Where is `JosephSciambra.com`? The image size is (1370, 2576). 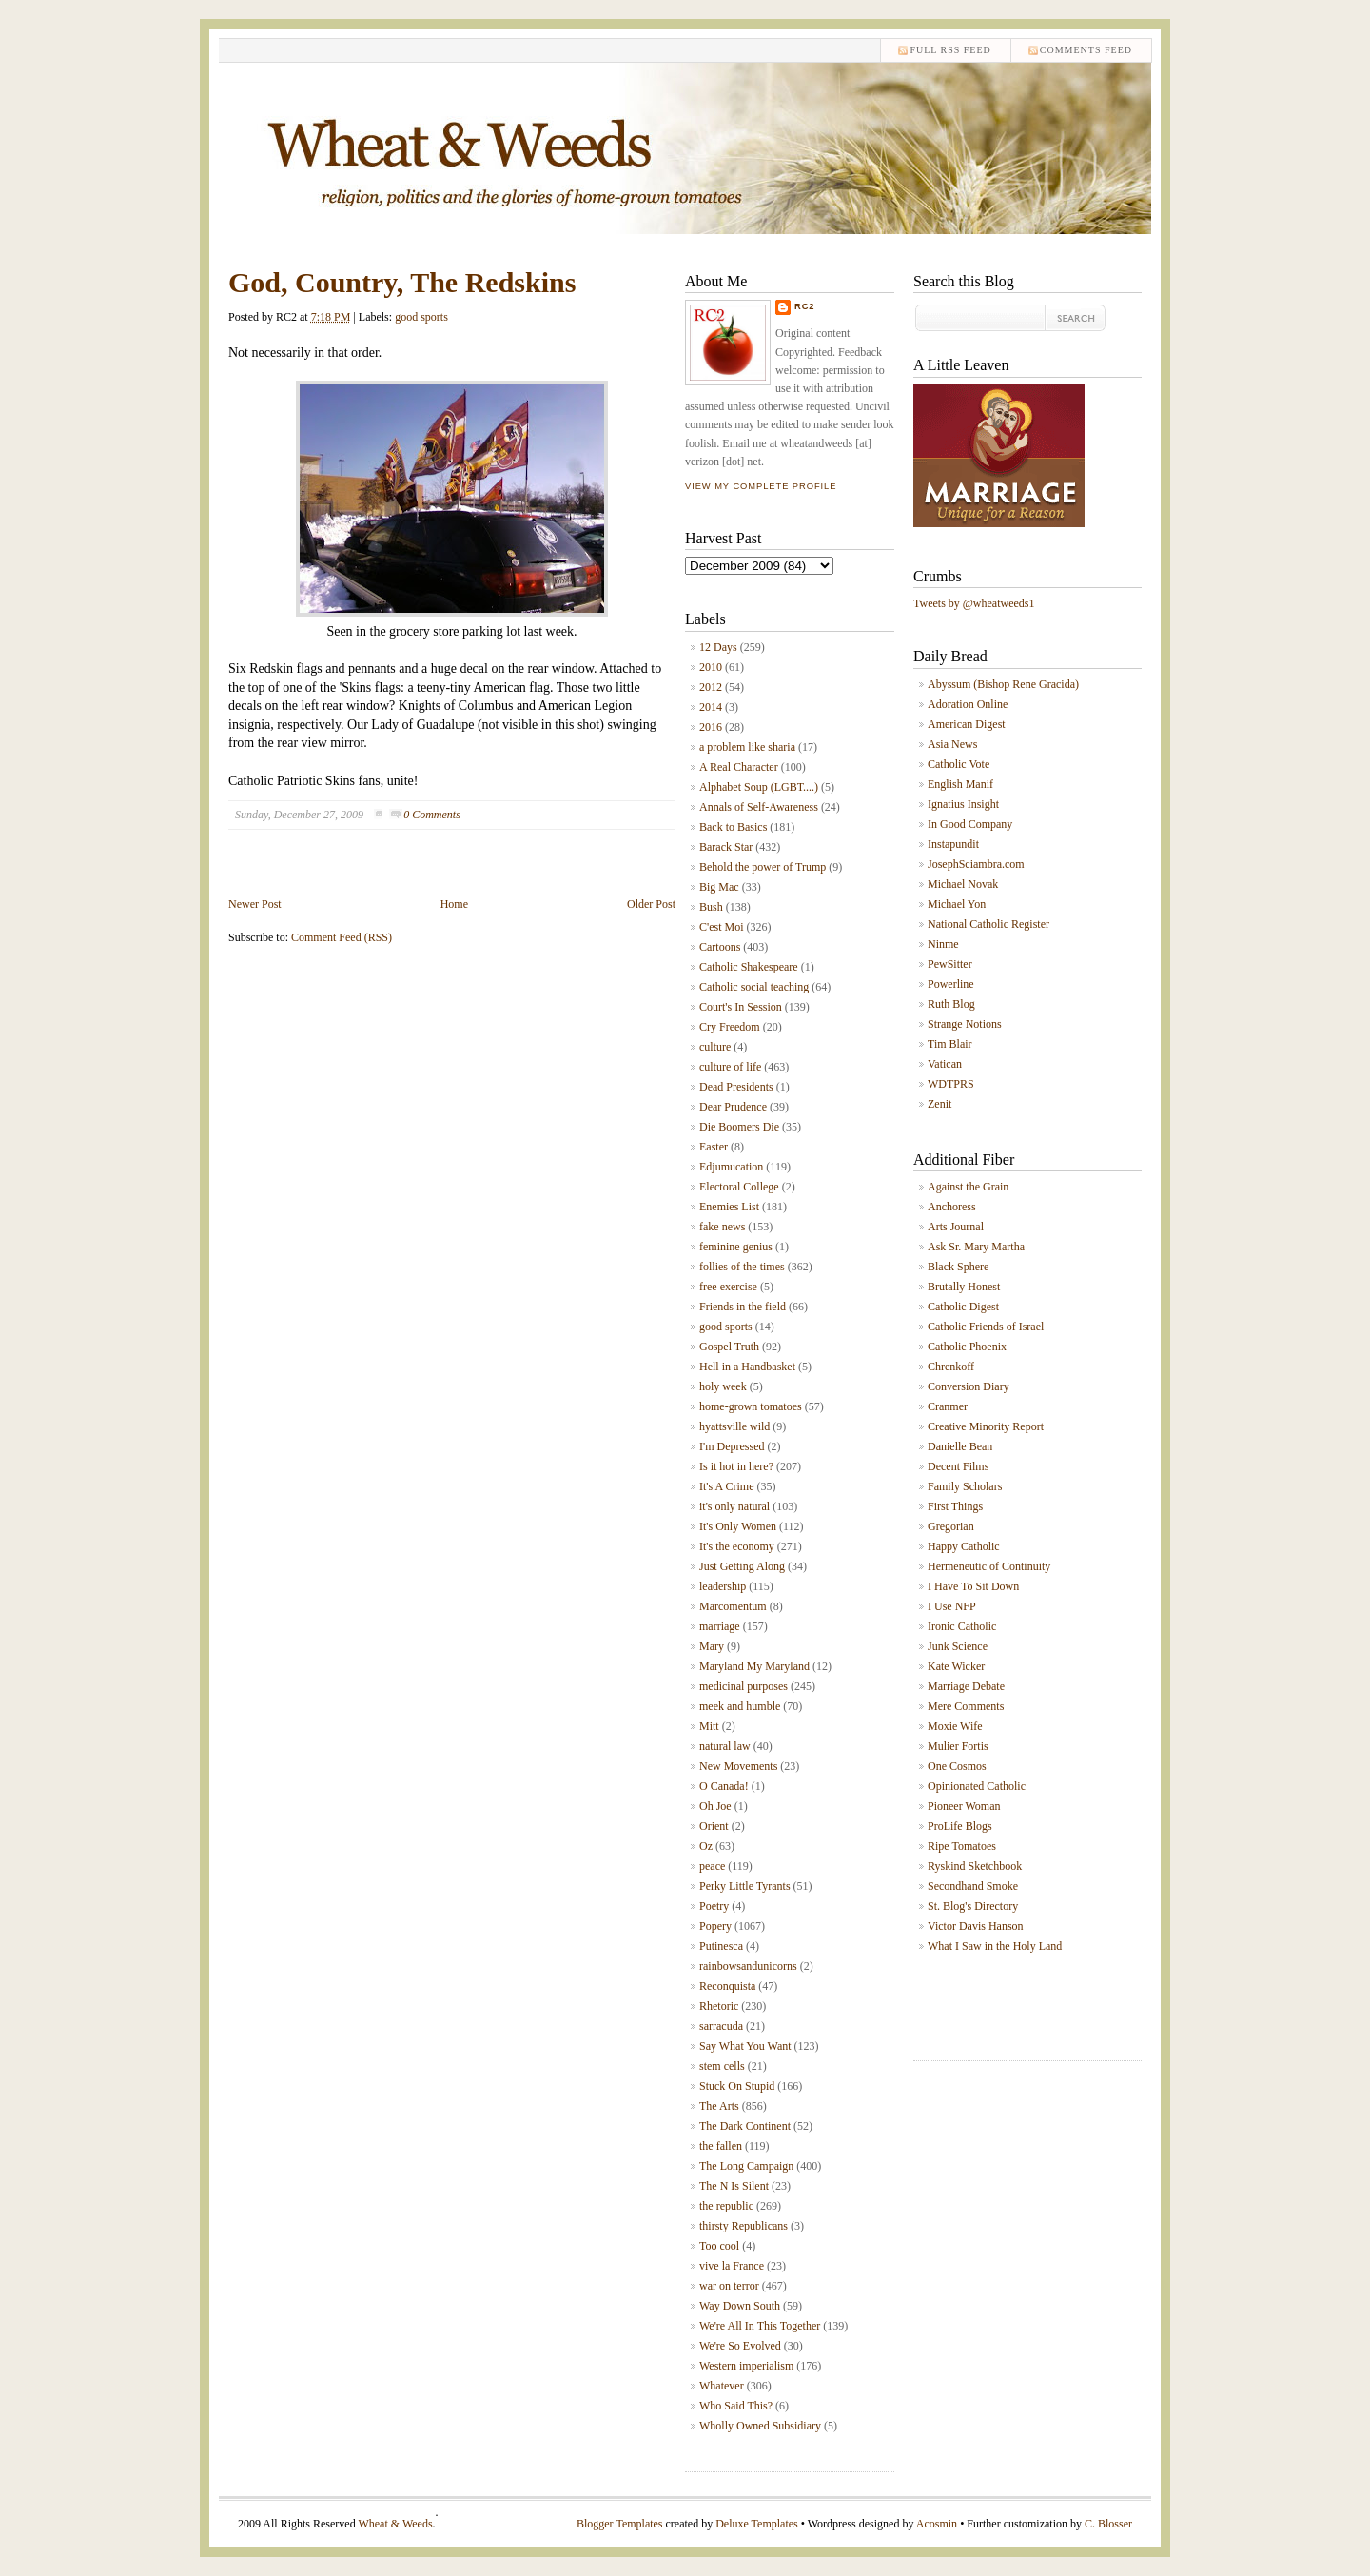 JosephSciambra.com is located at coordinates (976, 864).